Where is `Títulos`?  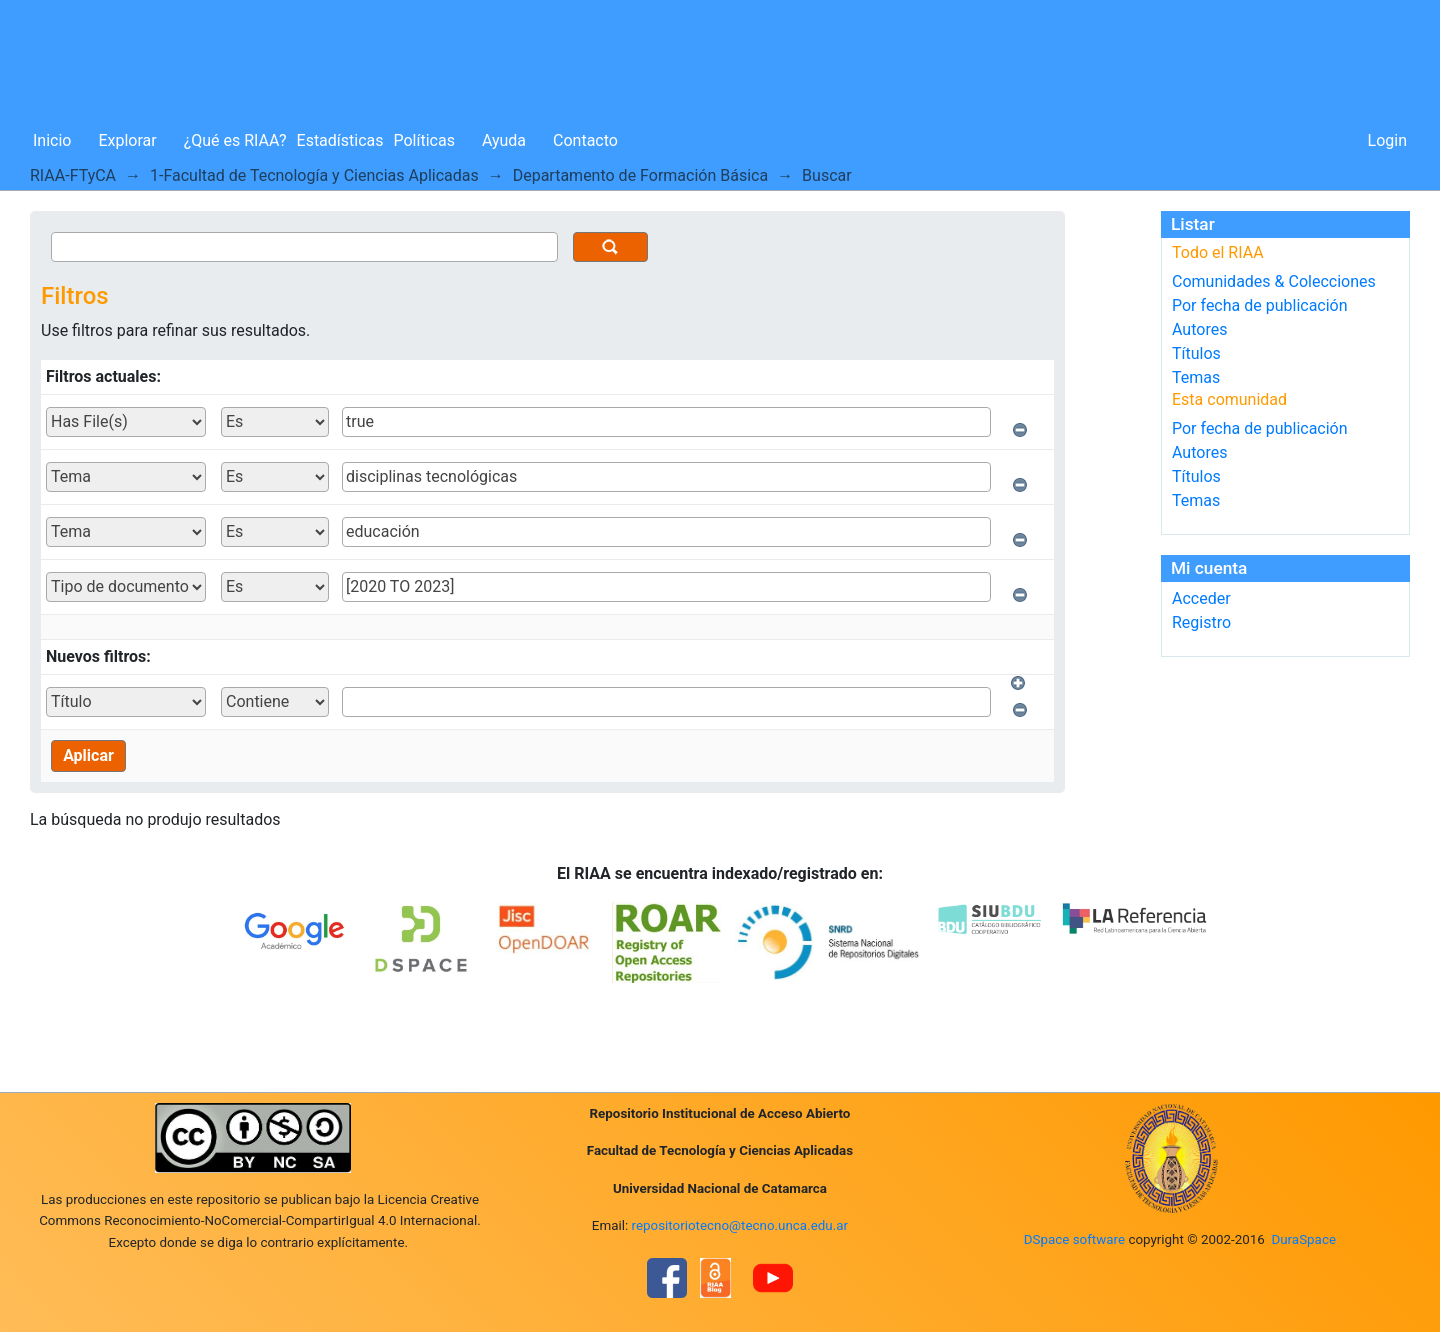 Títulos is located at coordinates (1196, 353).